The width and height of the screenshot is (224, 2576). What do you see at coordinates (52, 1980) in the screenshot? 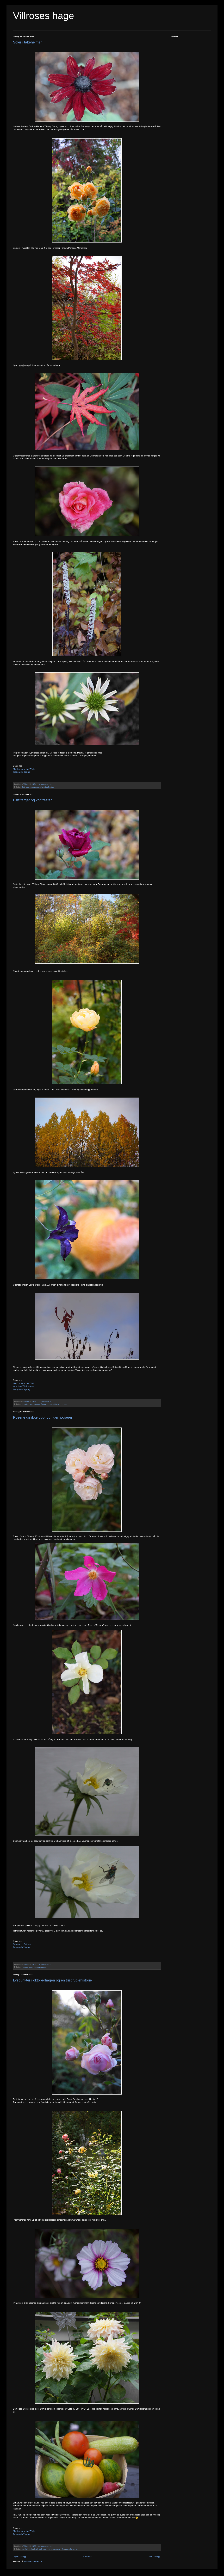
I see `Lyspunkter i oktoberhagen og en trist fuglehistorie` at bounding box center [52, 1980].